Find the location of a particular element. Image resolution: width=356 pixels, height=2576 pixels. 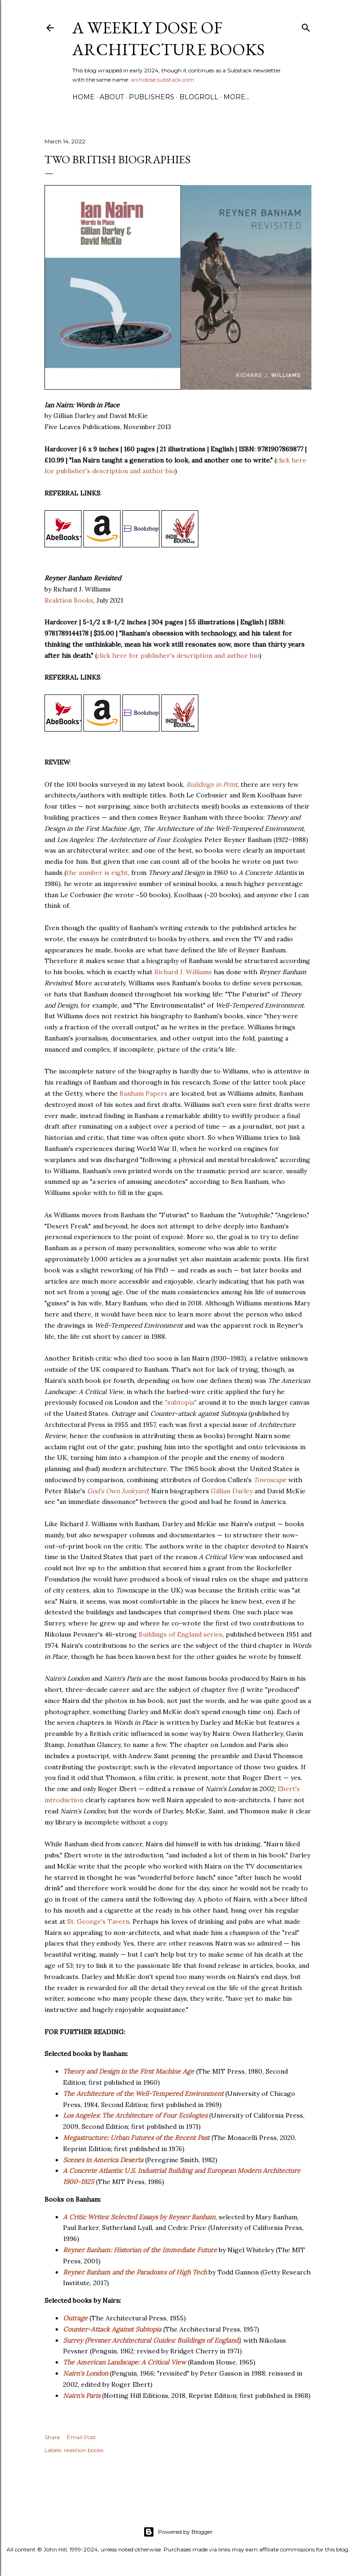

[Search] is located at coordinates (306, 26).